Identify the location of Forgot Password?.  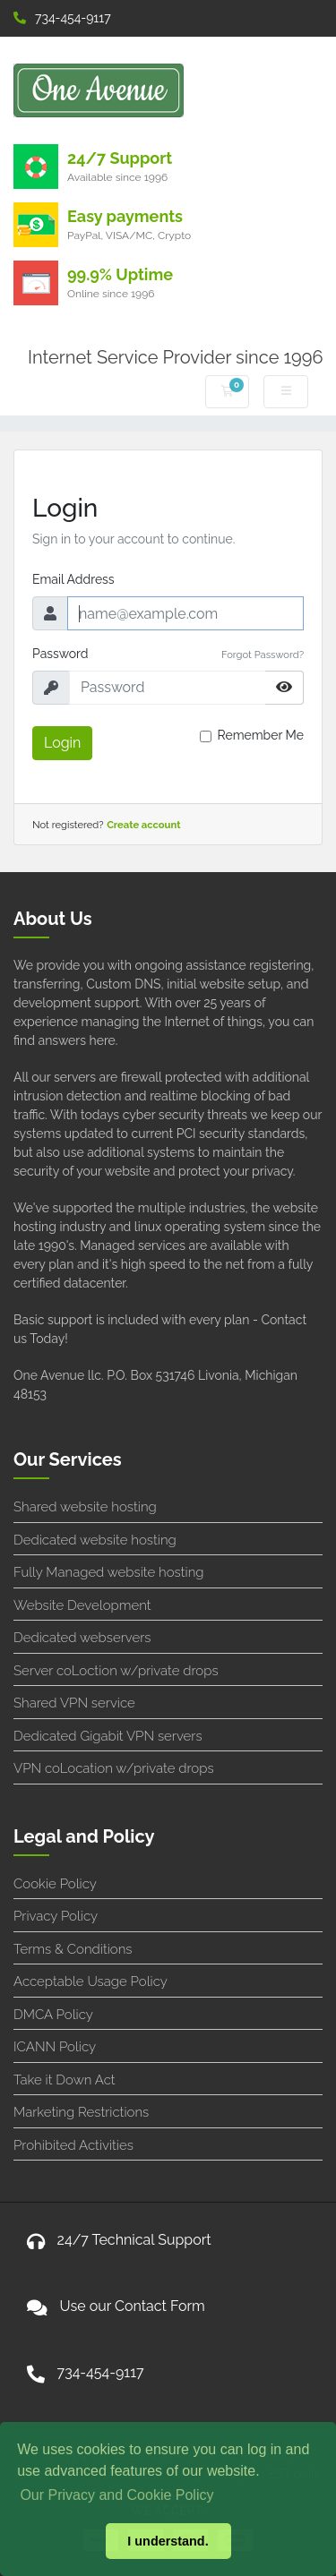
(262, 654).